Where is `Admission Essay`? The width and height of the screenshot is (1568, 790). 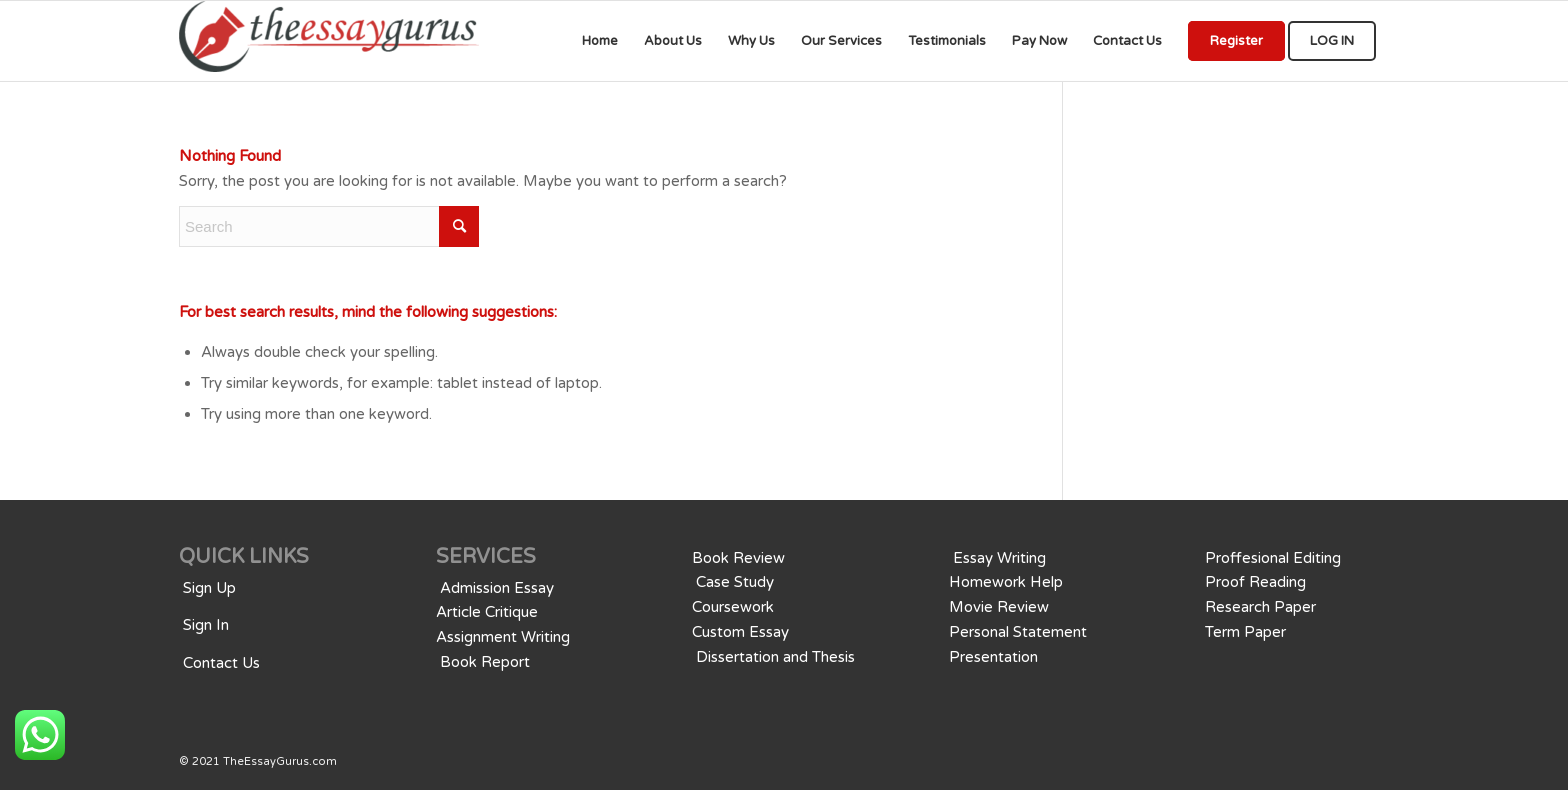 Admission Essay is located at coordinates (497, 588).